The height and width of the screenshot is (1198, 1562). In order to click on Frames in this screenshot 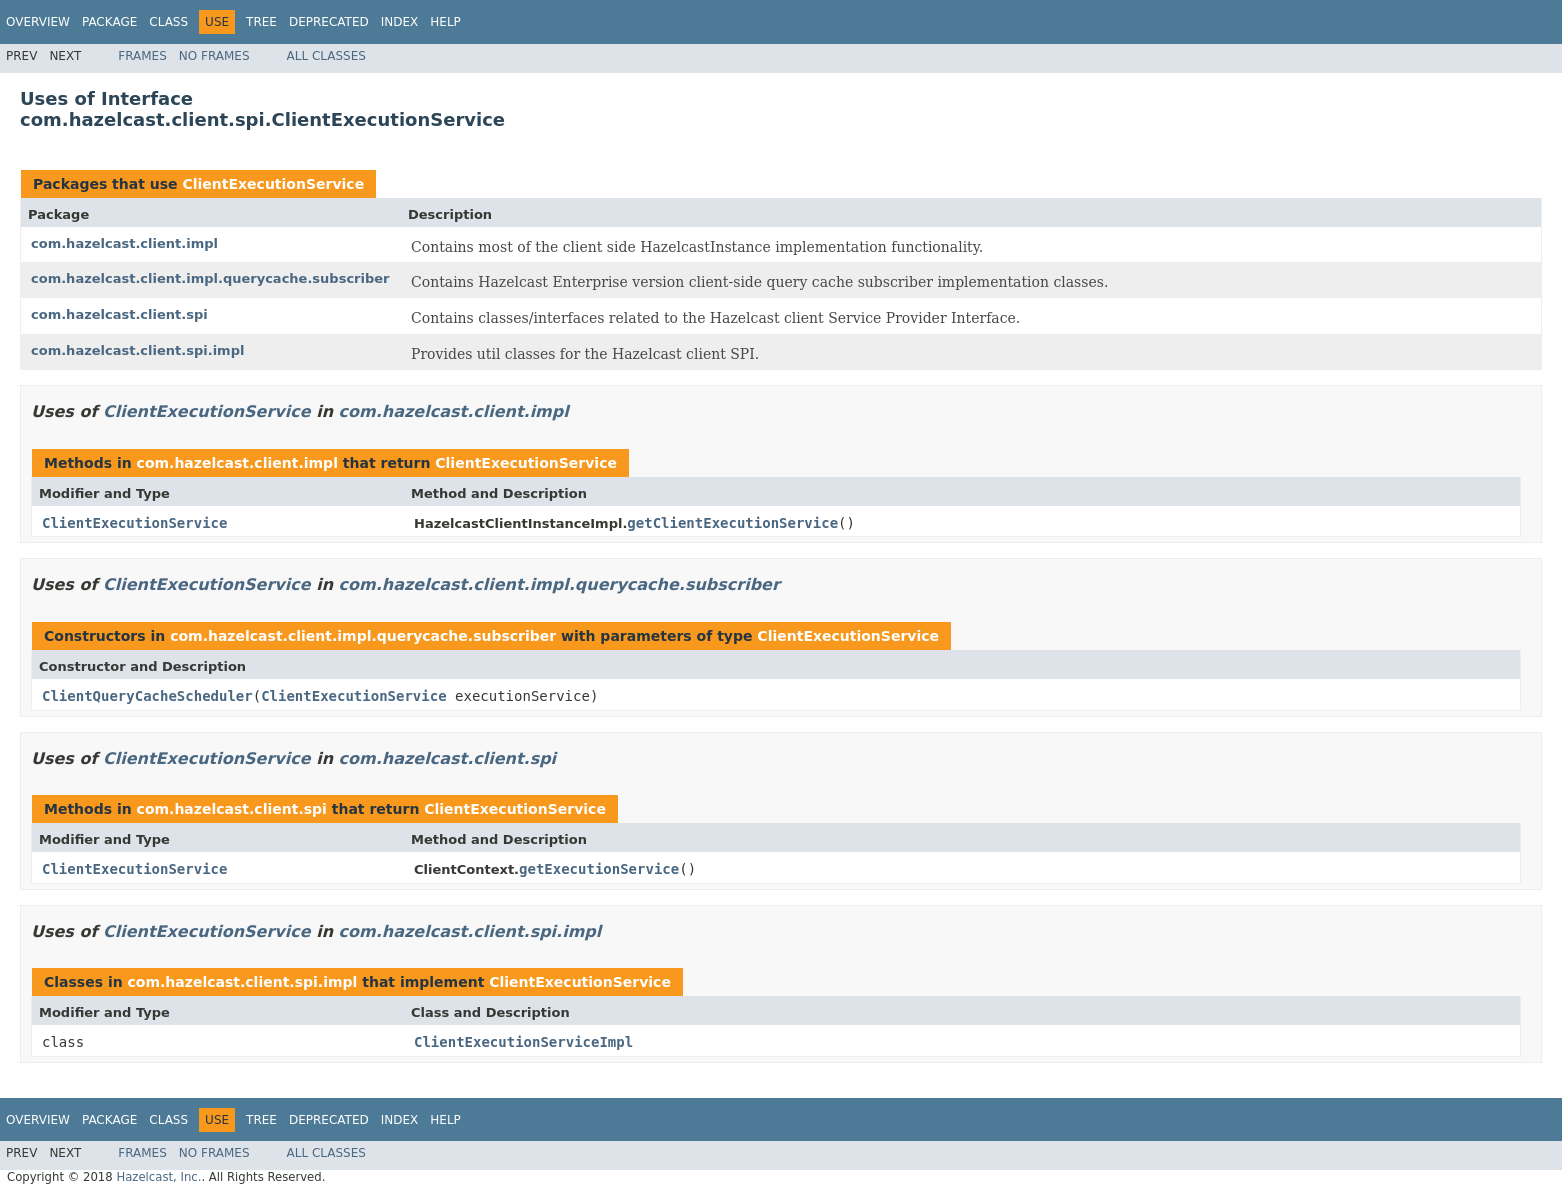, I will do `click(142, 56)`.